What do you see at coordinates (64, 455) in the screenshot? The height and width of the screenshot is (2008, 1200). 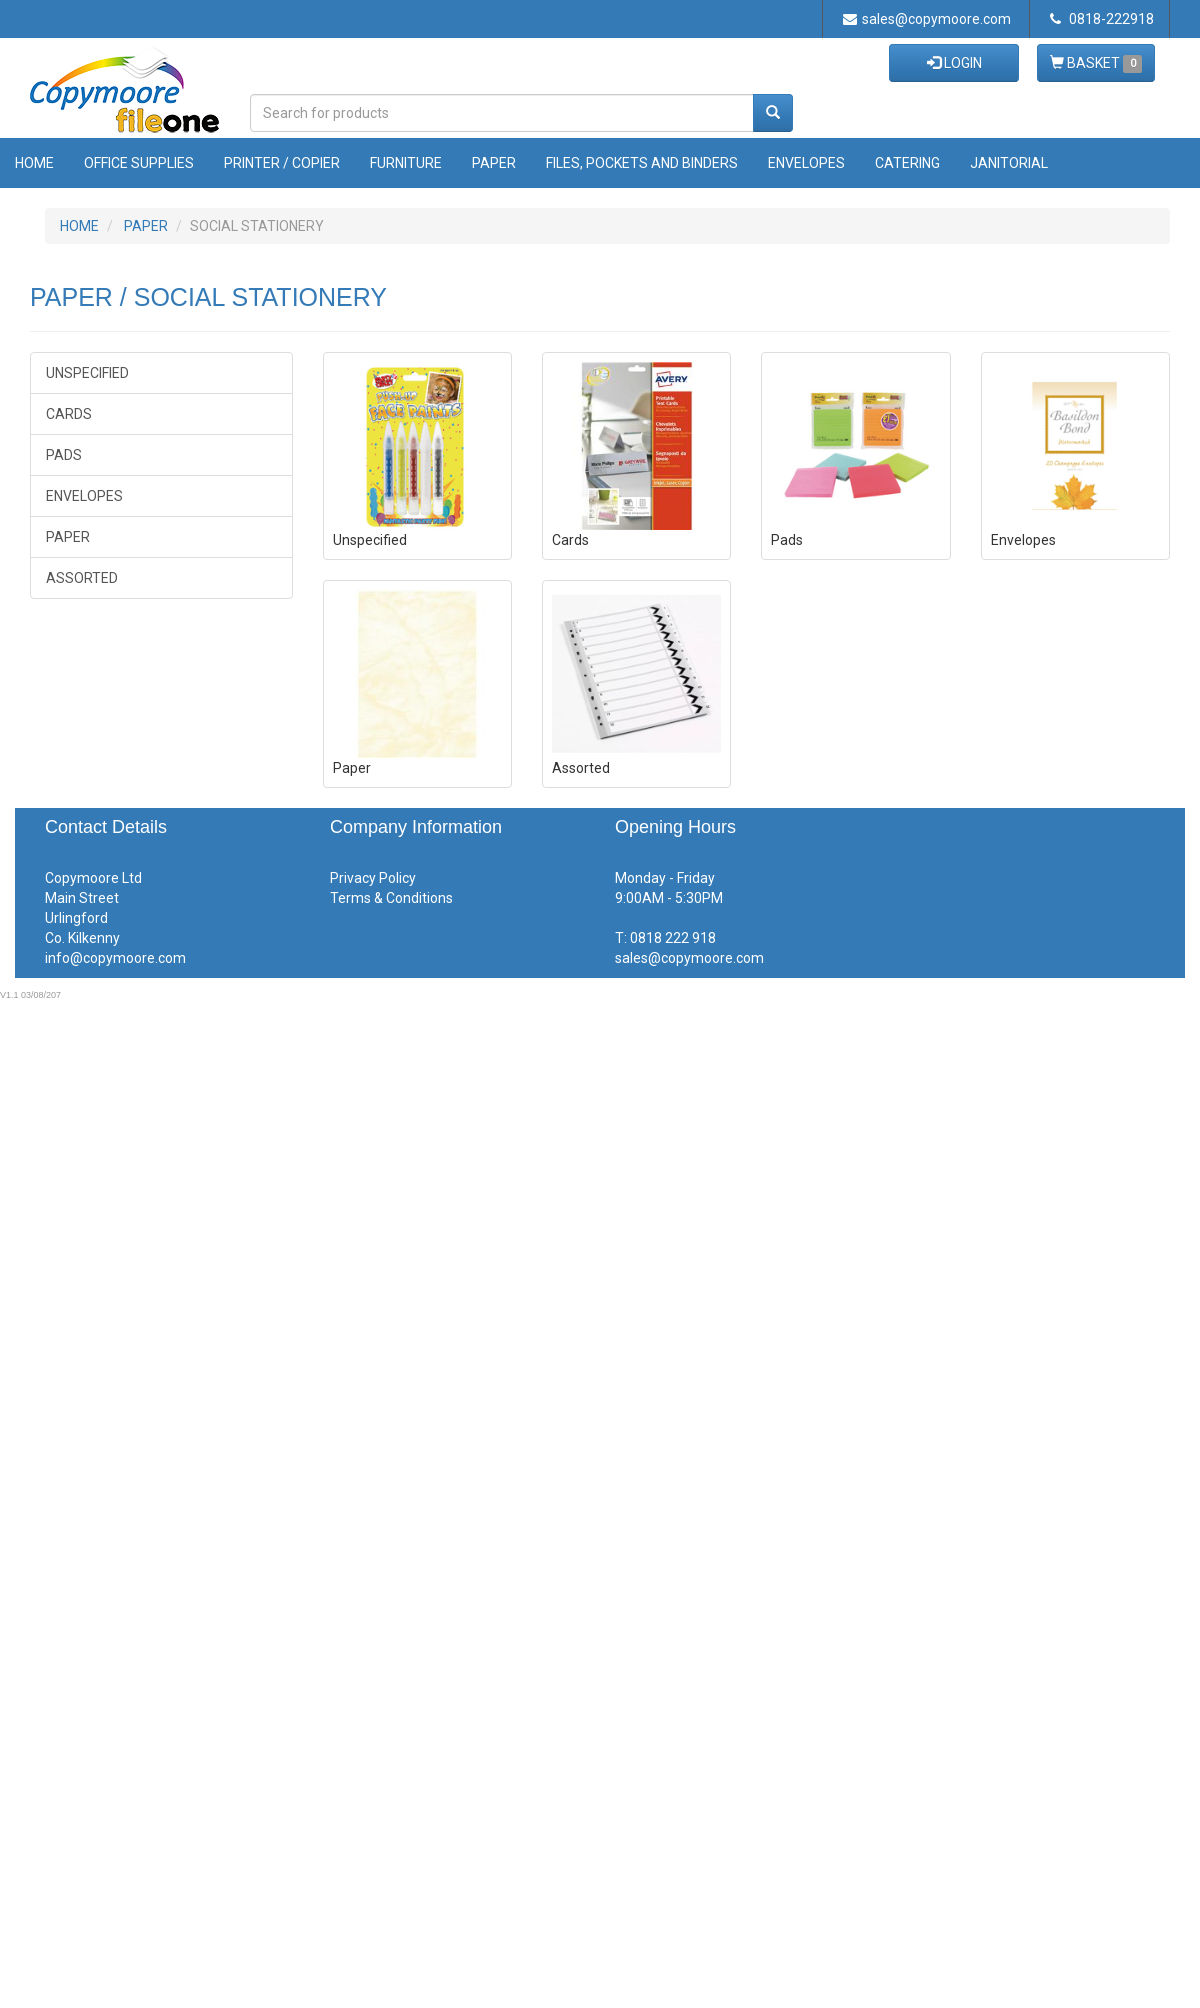 I see `Pads` at bounding box center [64, 455].